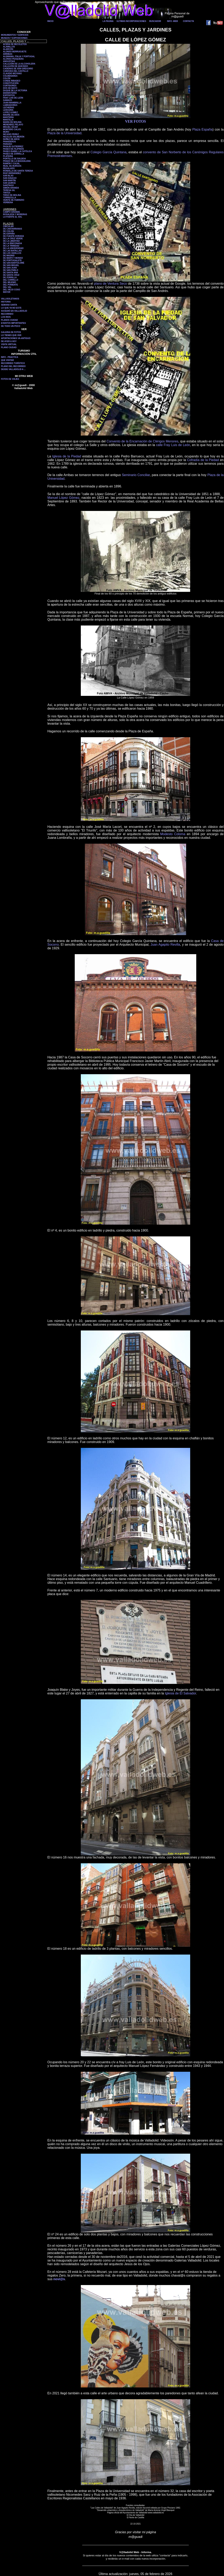 This screenshot has height=2576, width=224. I want to click on CLAUDIO MOYANO, so click(12, 73).